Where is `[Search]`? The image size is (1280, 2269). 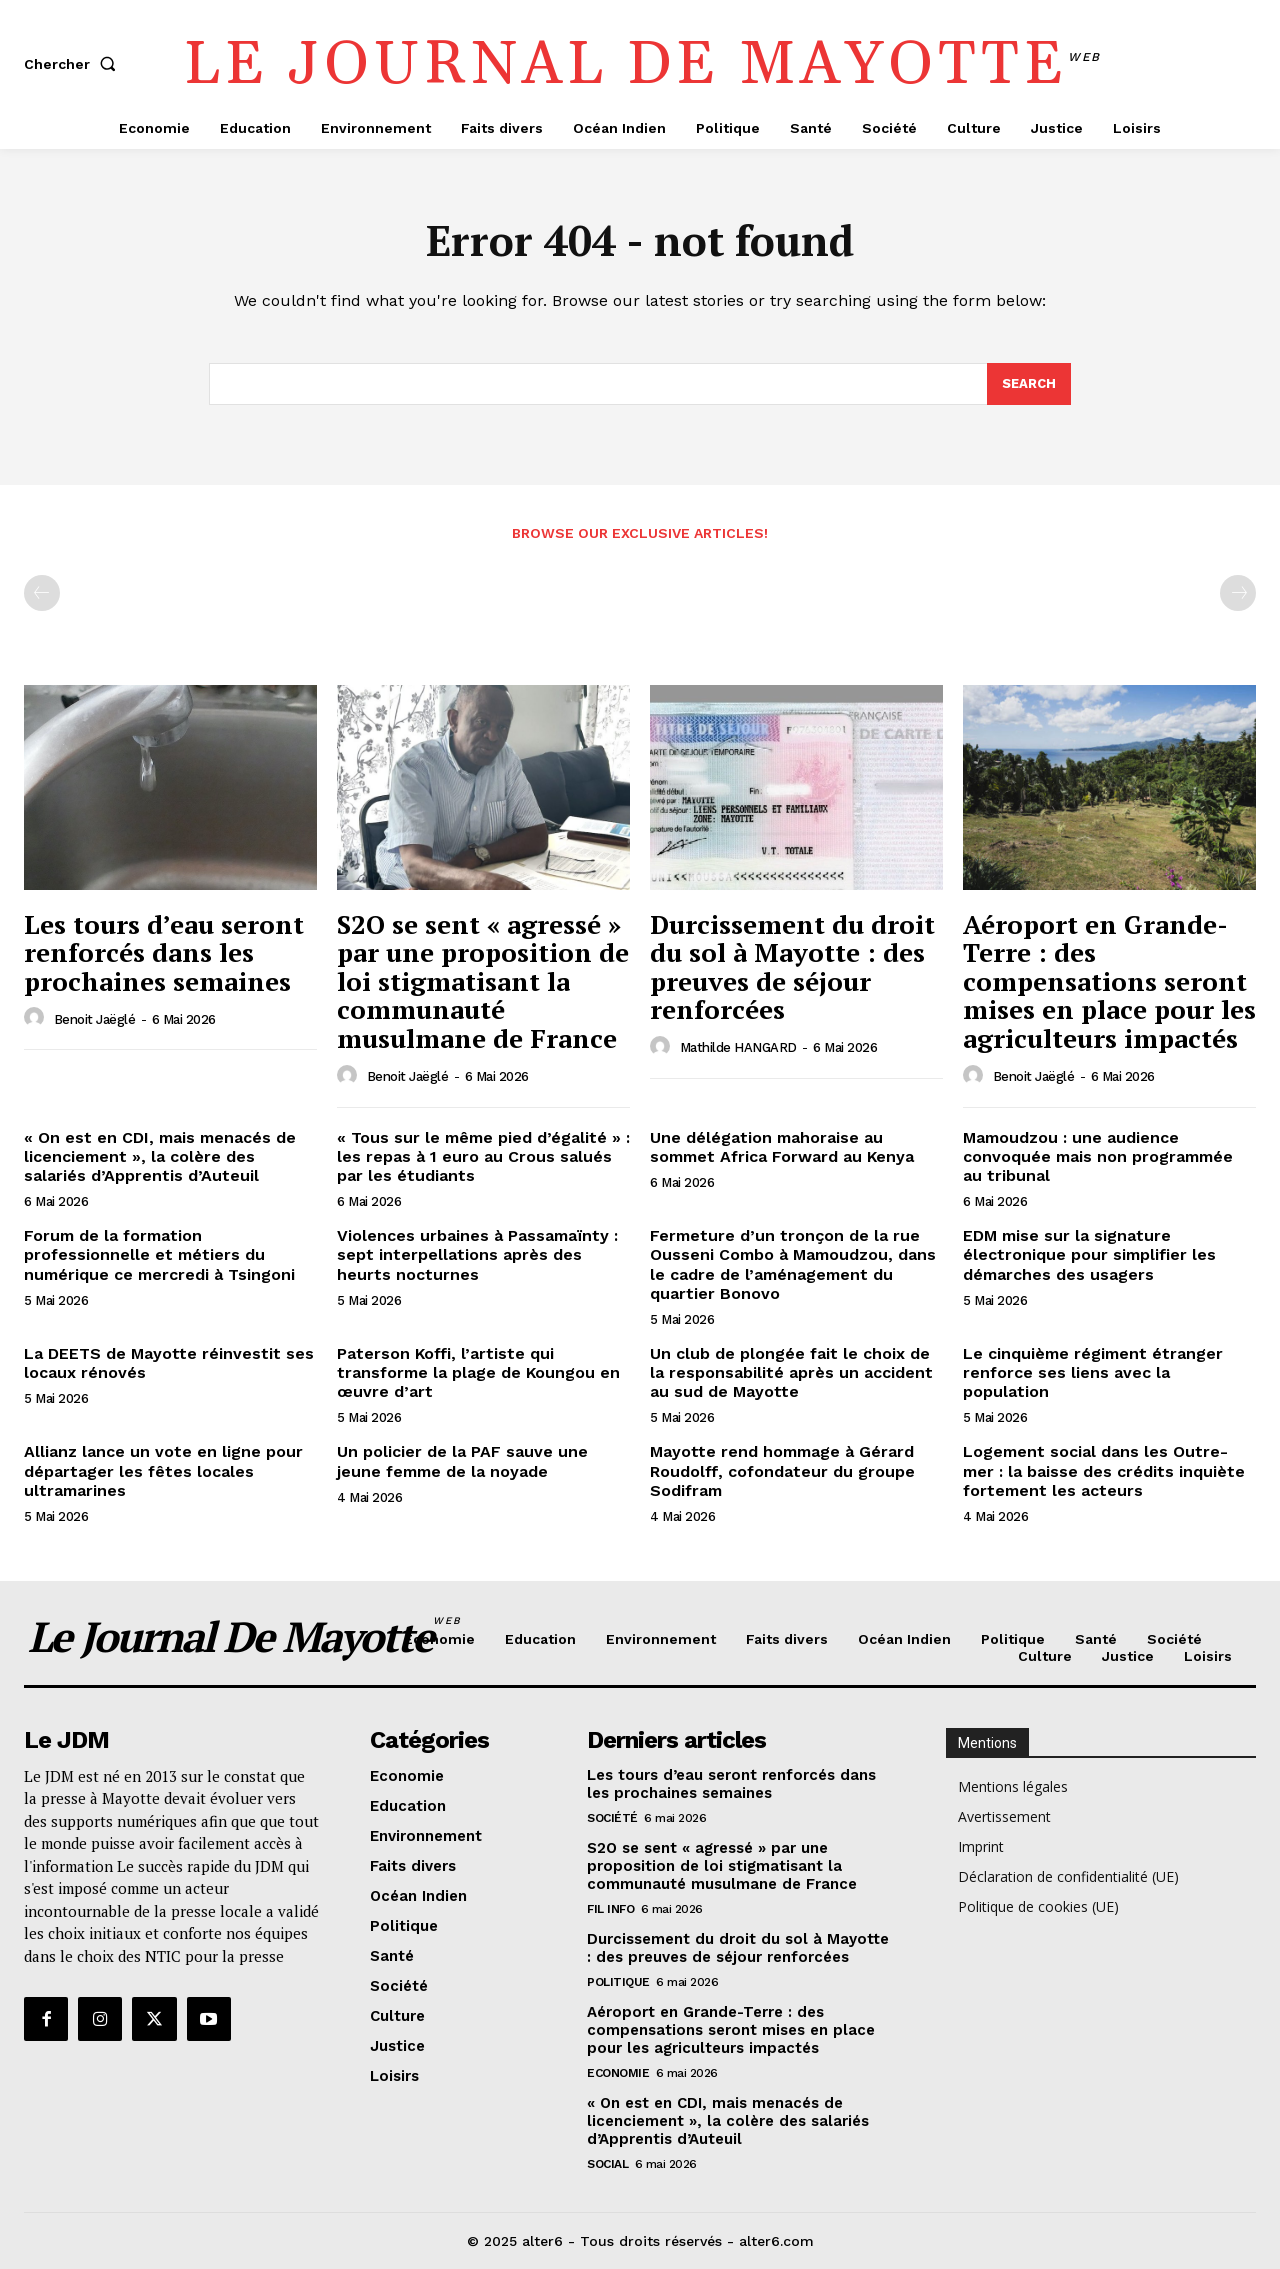 [Search] is located at coordinates (1029, 384).